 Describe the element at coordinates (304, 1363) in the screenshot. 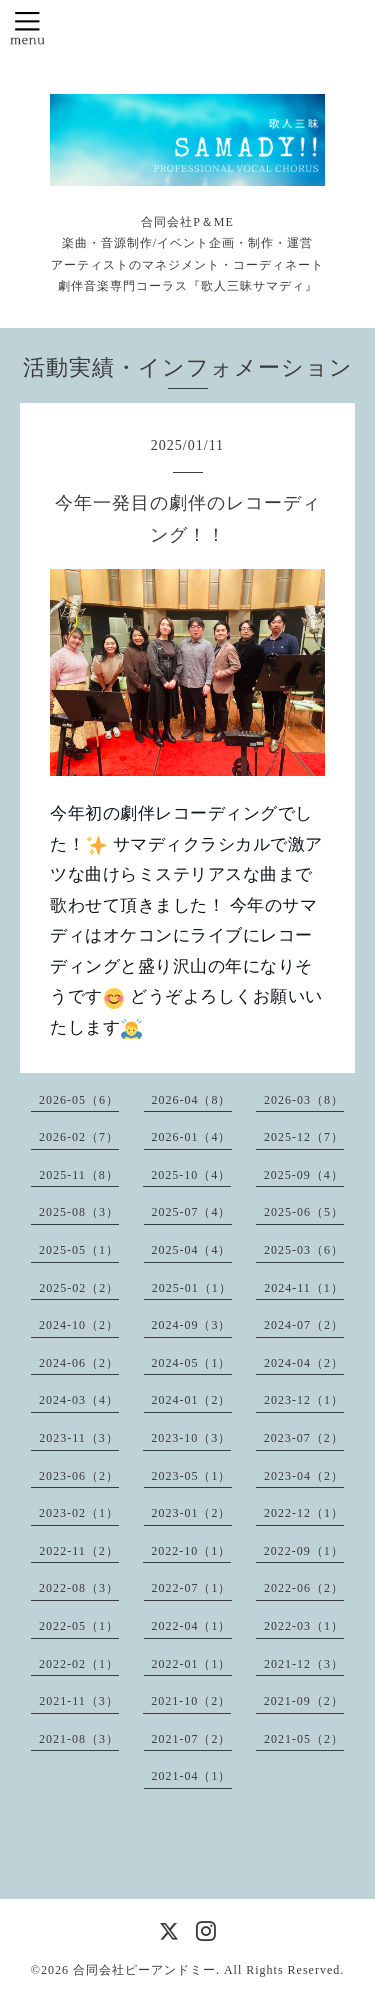

I see `2024-04（2）` at that location.